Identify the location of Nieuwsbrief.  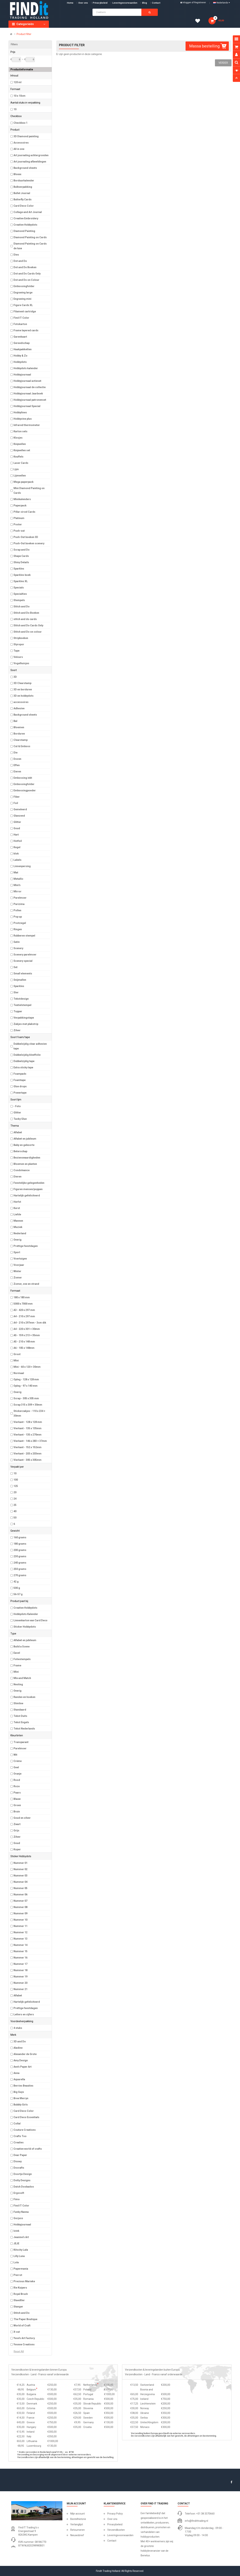
(77, 2535).